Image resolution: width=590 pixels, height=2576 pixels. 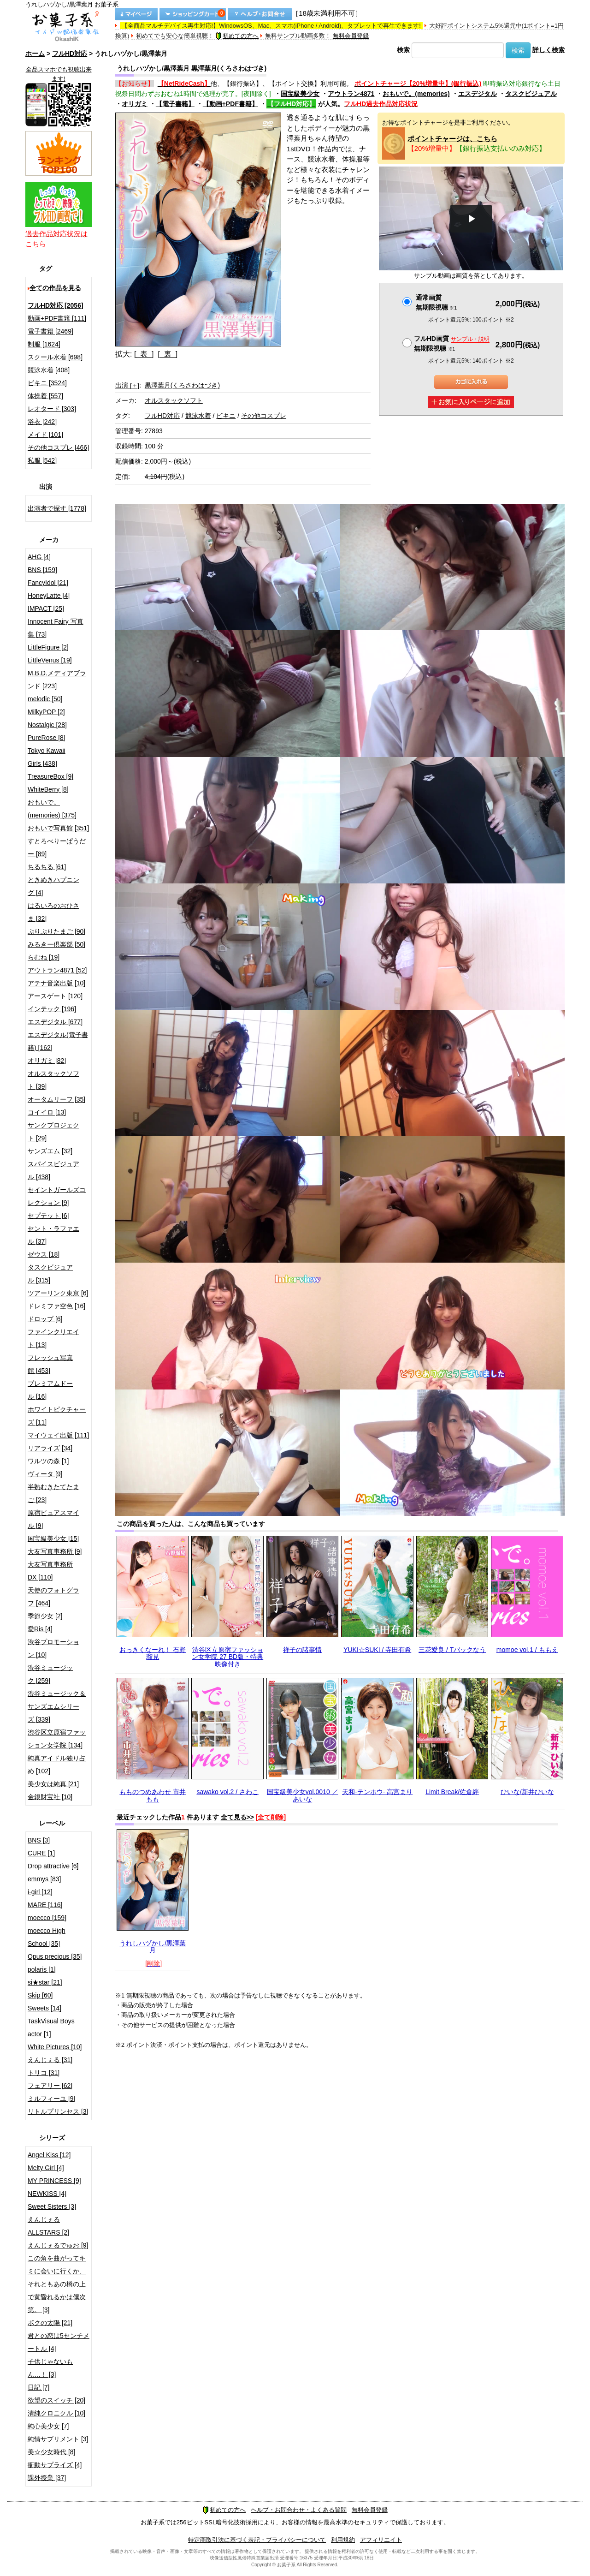 What do you see at coordinates (57, 970) in the screenshot?
I see `アウトラン4871 [52]` at bounding box center [57, 970].